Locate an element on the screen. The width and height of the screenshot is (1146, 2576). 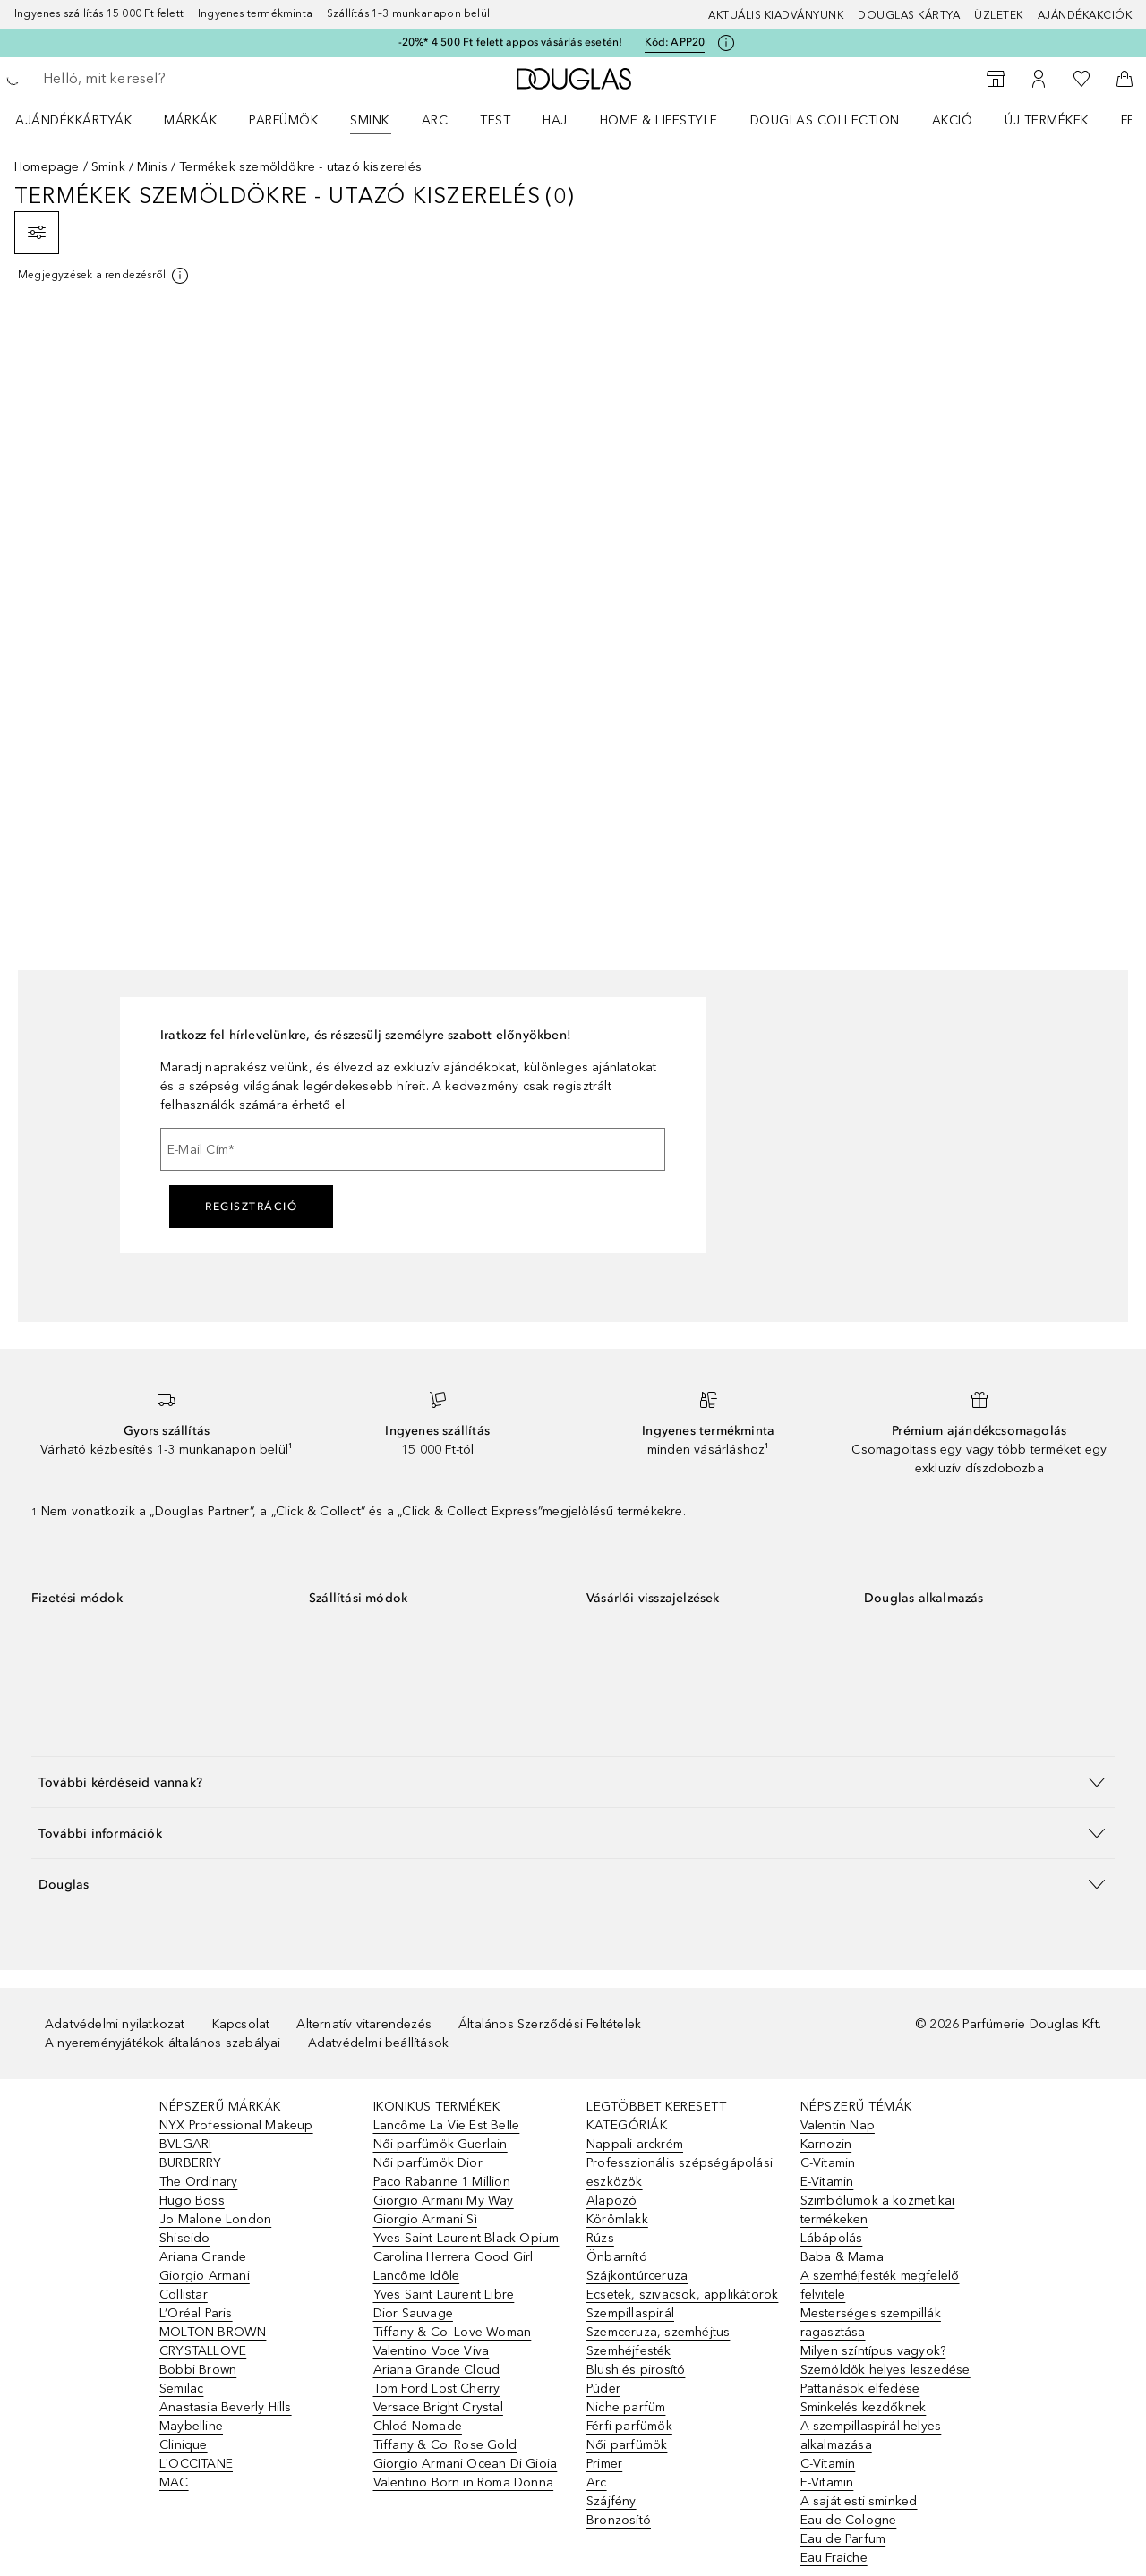
Anastasia Beverly Hills is located at coordinates (225, 2407).